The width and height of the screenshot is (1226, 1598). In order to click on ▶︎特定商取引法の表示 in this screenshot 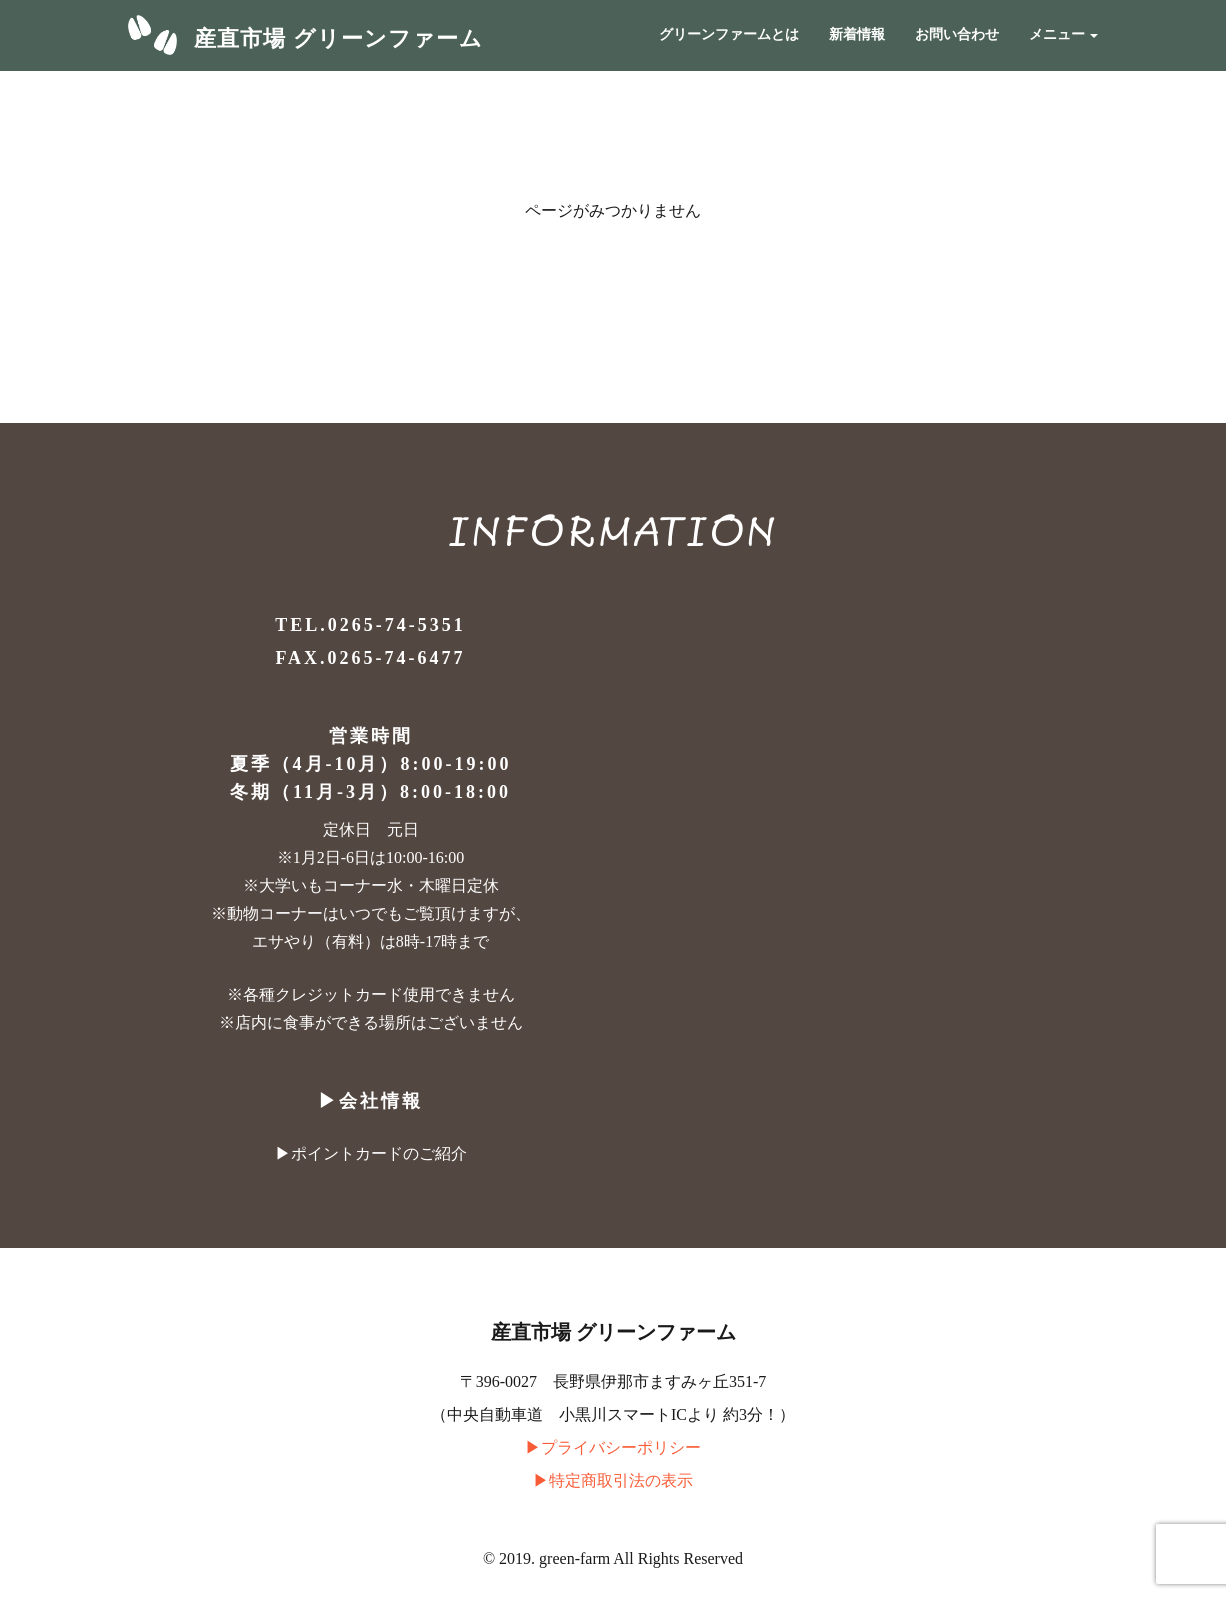, I will do `click(613, 1480)`.